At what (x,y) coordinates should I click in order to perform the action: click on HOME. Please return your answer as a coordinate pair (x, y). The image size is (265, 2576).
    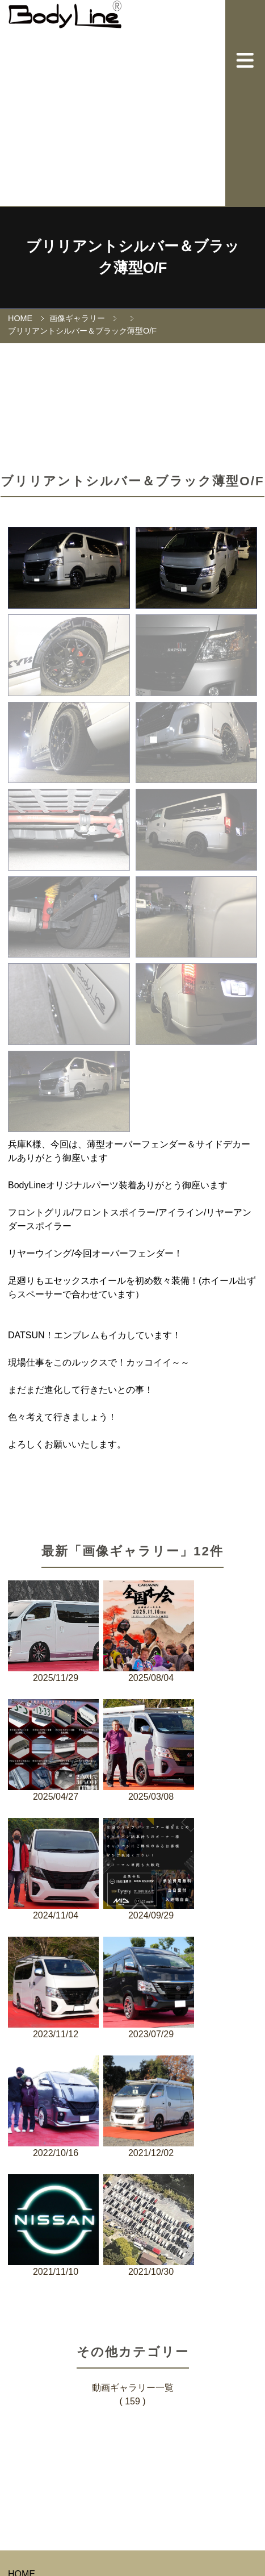
    Looking at the image, I should click on (20, 318).